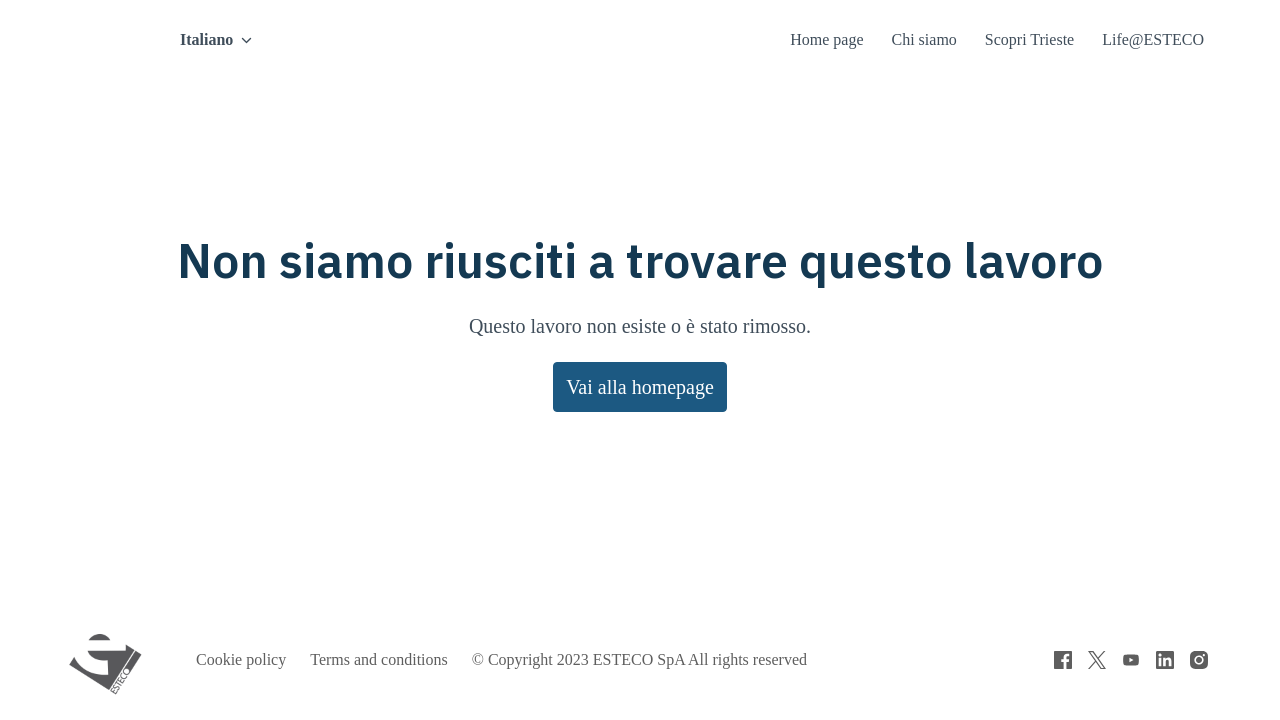 The image size is (1280, 720). Describe the element at coordinates (814, 40) in the screenshot. I see `Home page` at that location.